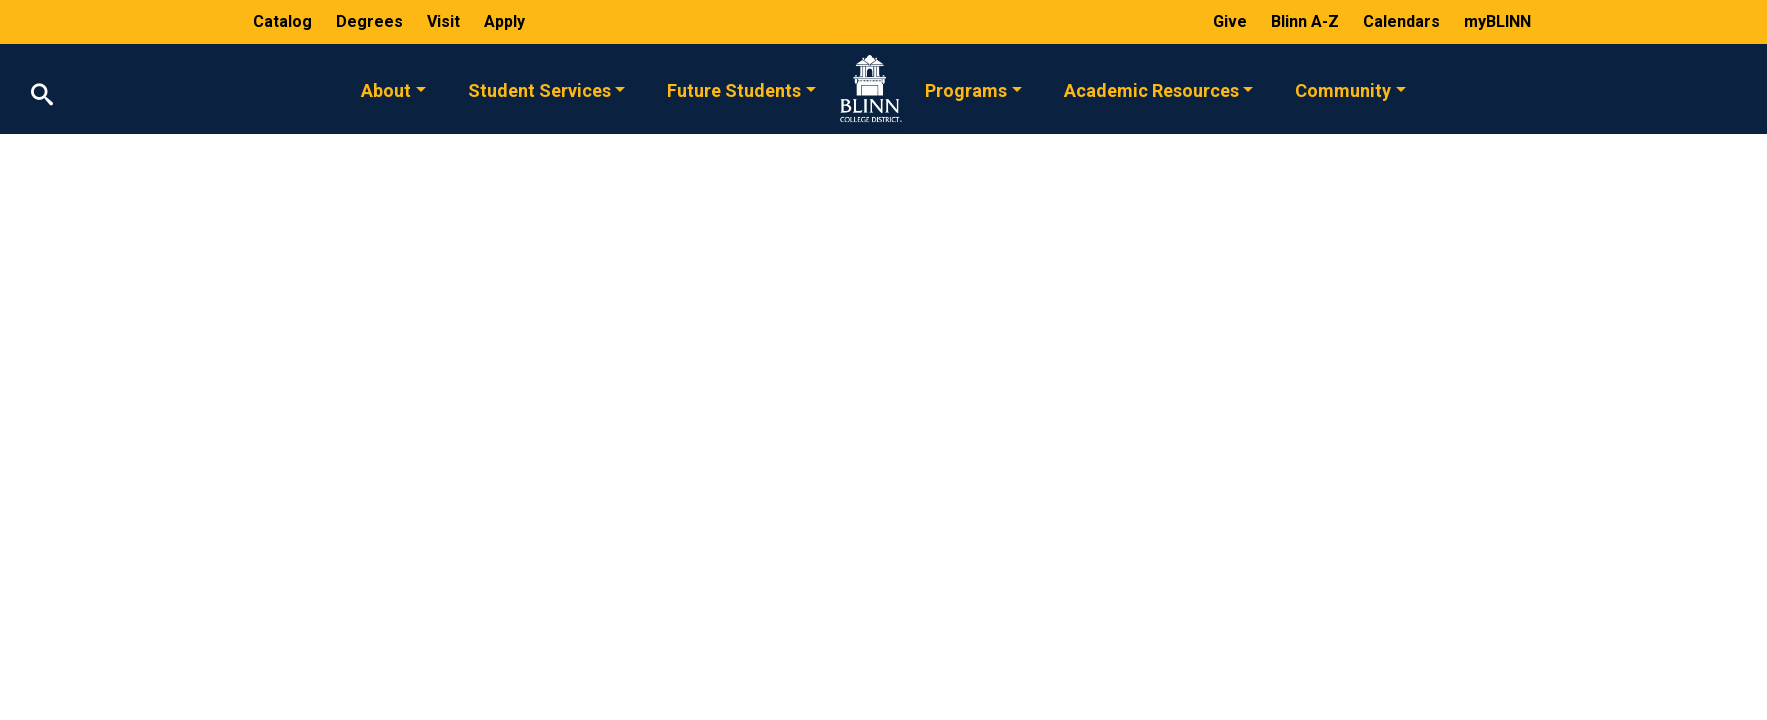  What do you see at coordinates (1343, 89) in the screenshot?
I see `Community [button]` at bounding box center [1343, 89].